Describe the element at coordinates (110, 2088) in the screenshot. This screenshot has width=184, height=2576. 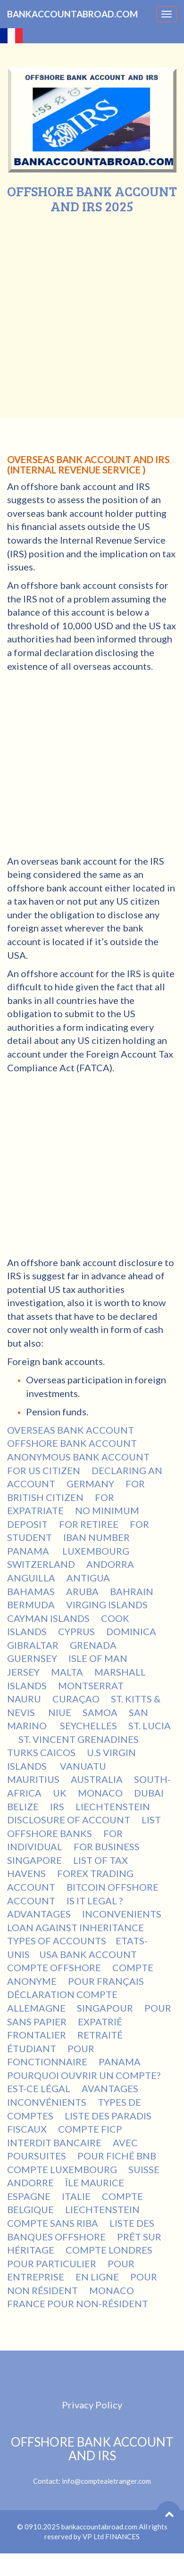
I see `AVANTAGES` at that location.